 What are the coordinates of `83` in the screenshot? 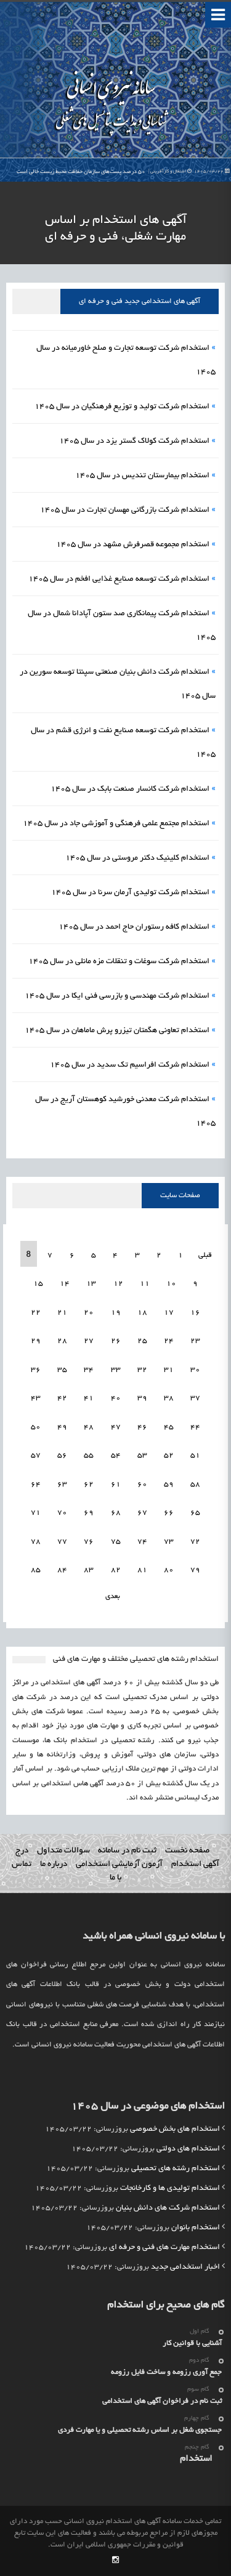 It's located at (89, 1570).